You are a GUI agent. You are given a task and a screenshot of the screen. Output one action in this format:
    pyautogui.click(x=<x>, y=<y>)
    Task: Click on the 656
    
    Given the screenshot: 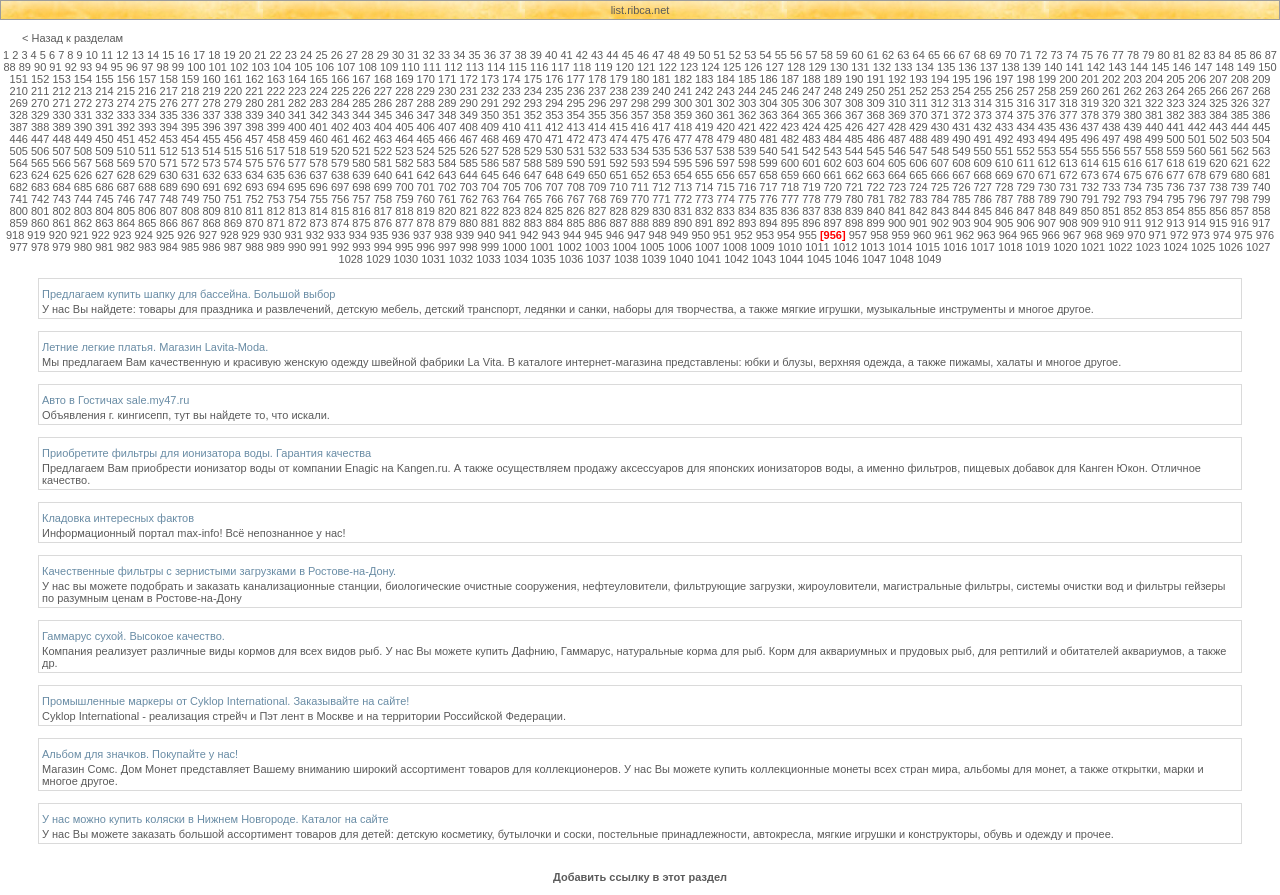 What is the action you would take?
    pyautogui.click(x=726, y=175)
    